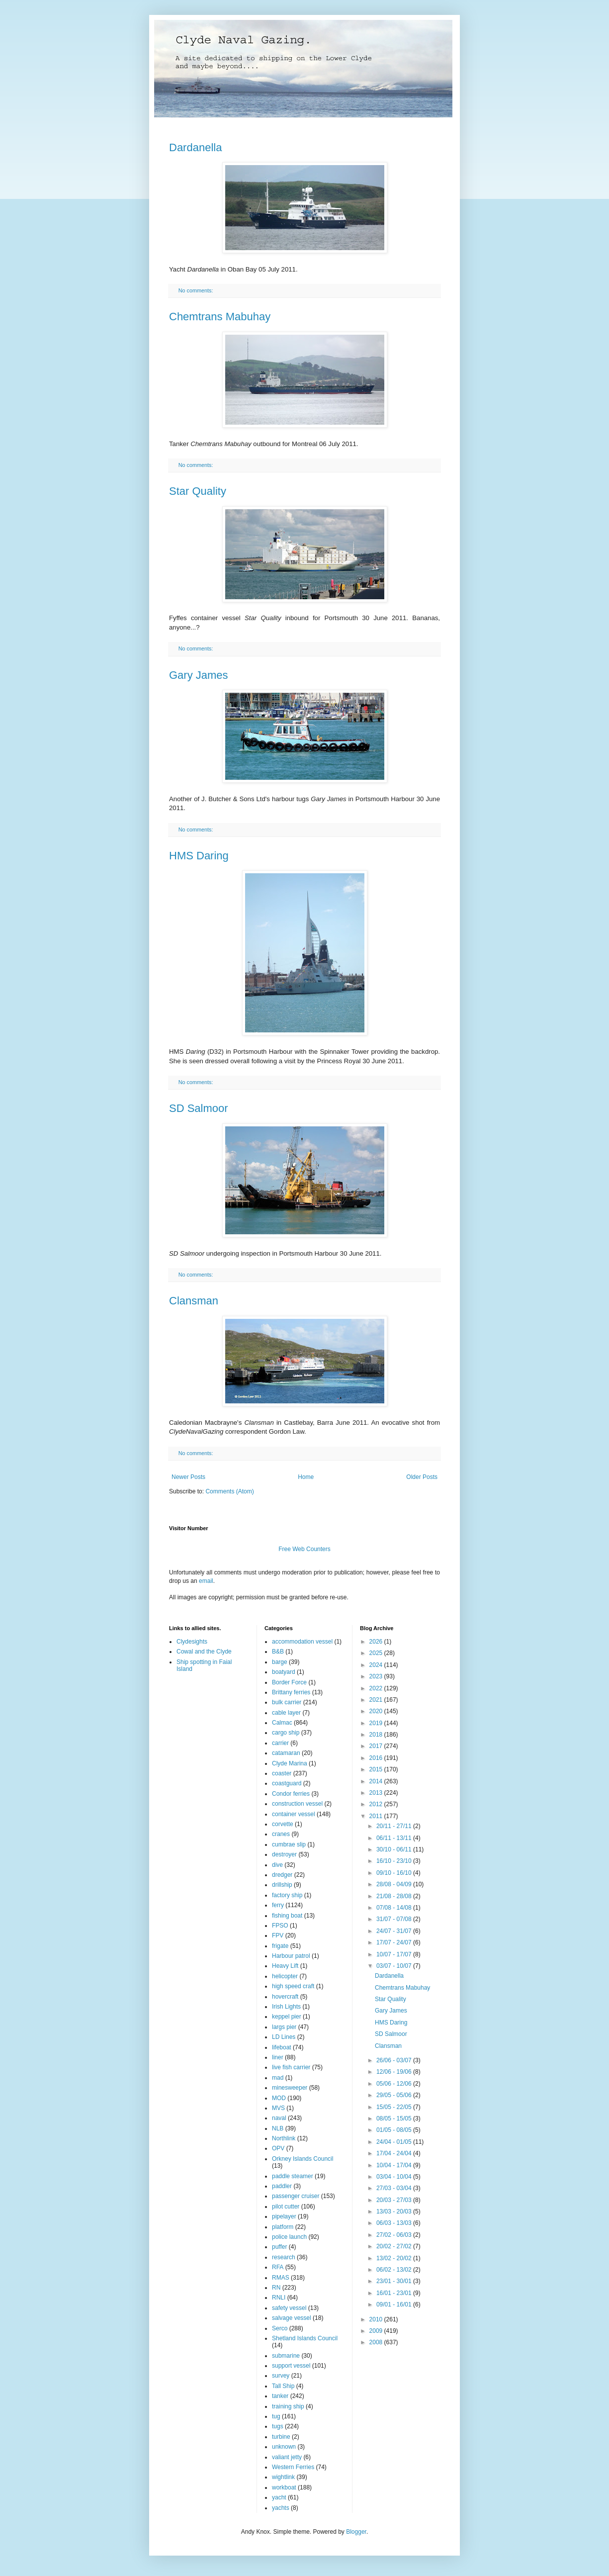 The height and width of the screenshot is (2576, 609). Describe the element at coordinates (287, 2457) in the screenshot. I see `valiant jetty` at that location.